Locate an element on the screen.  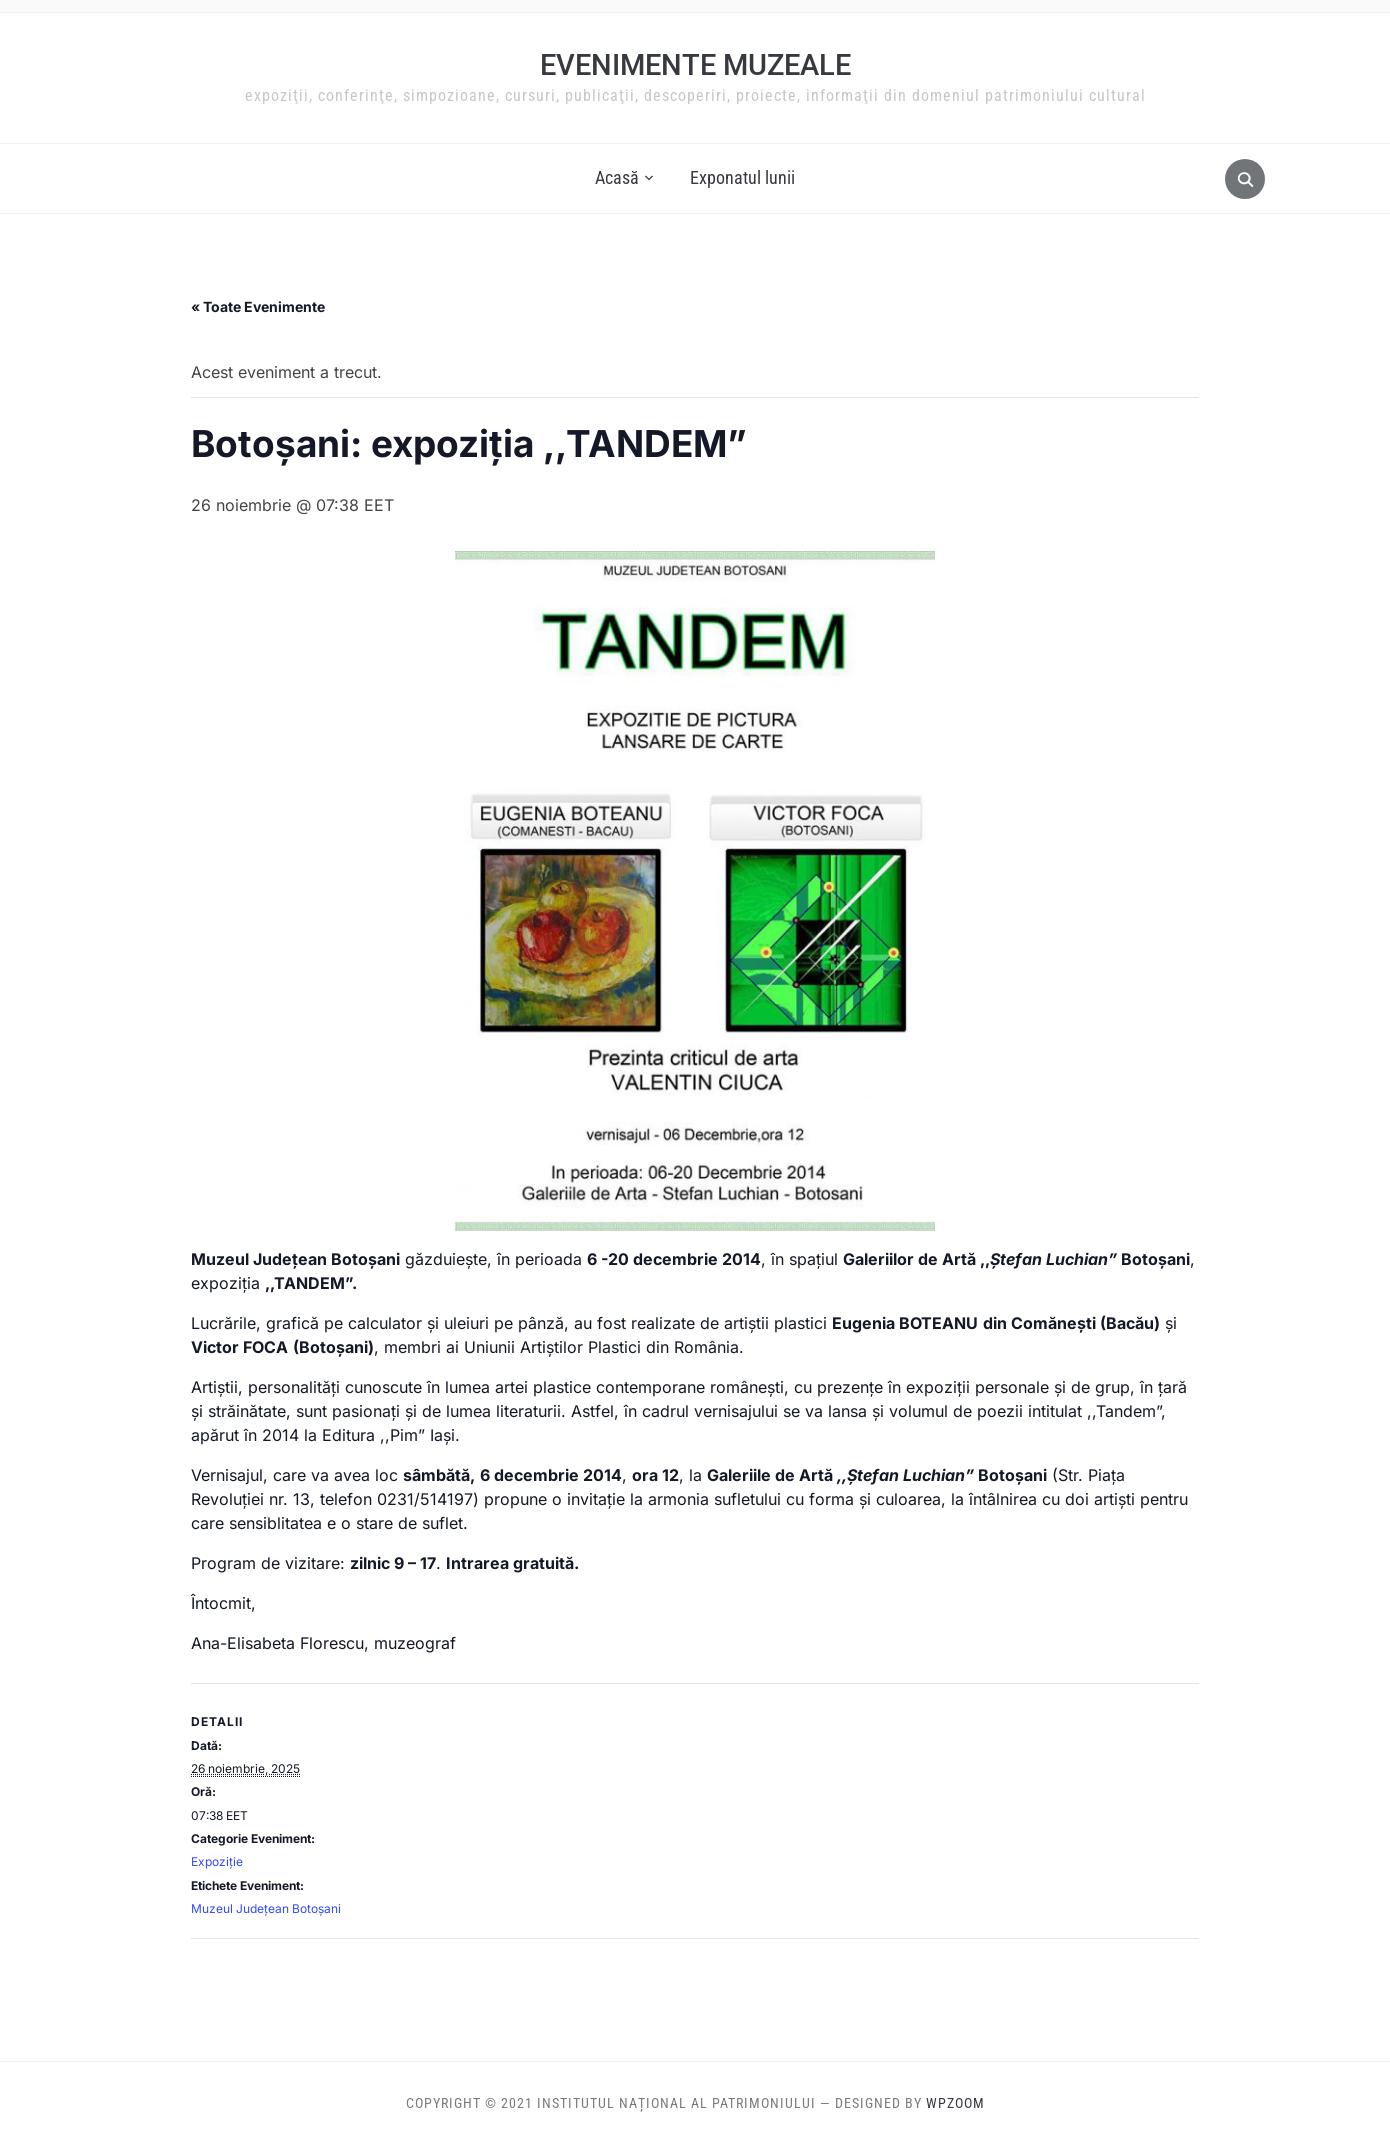
Expoziție is located at coordinates (217, 1861).